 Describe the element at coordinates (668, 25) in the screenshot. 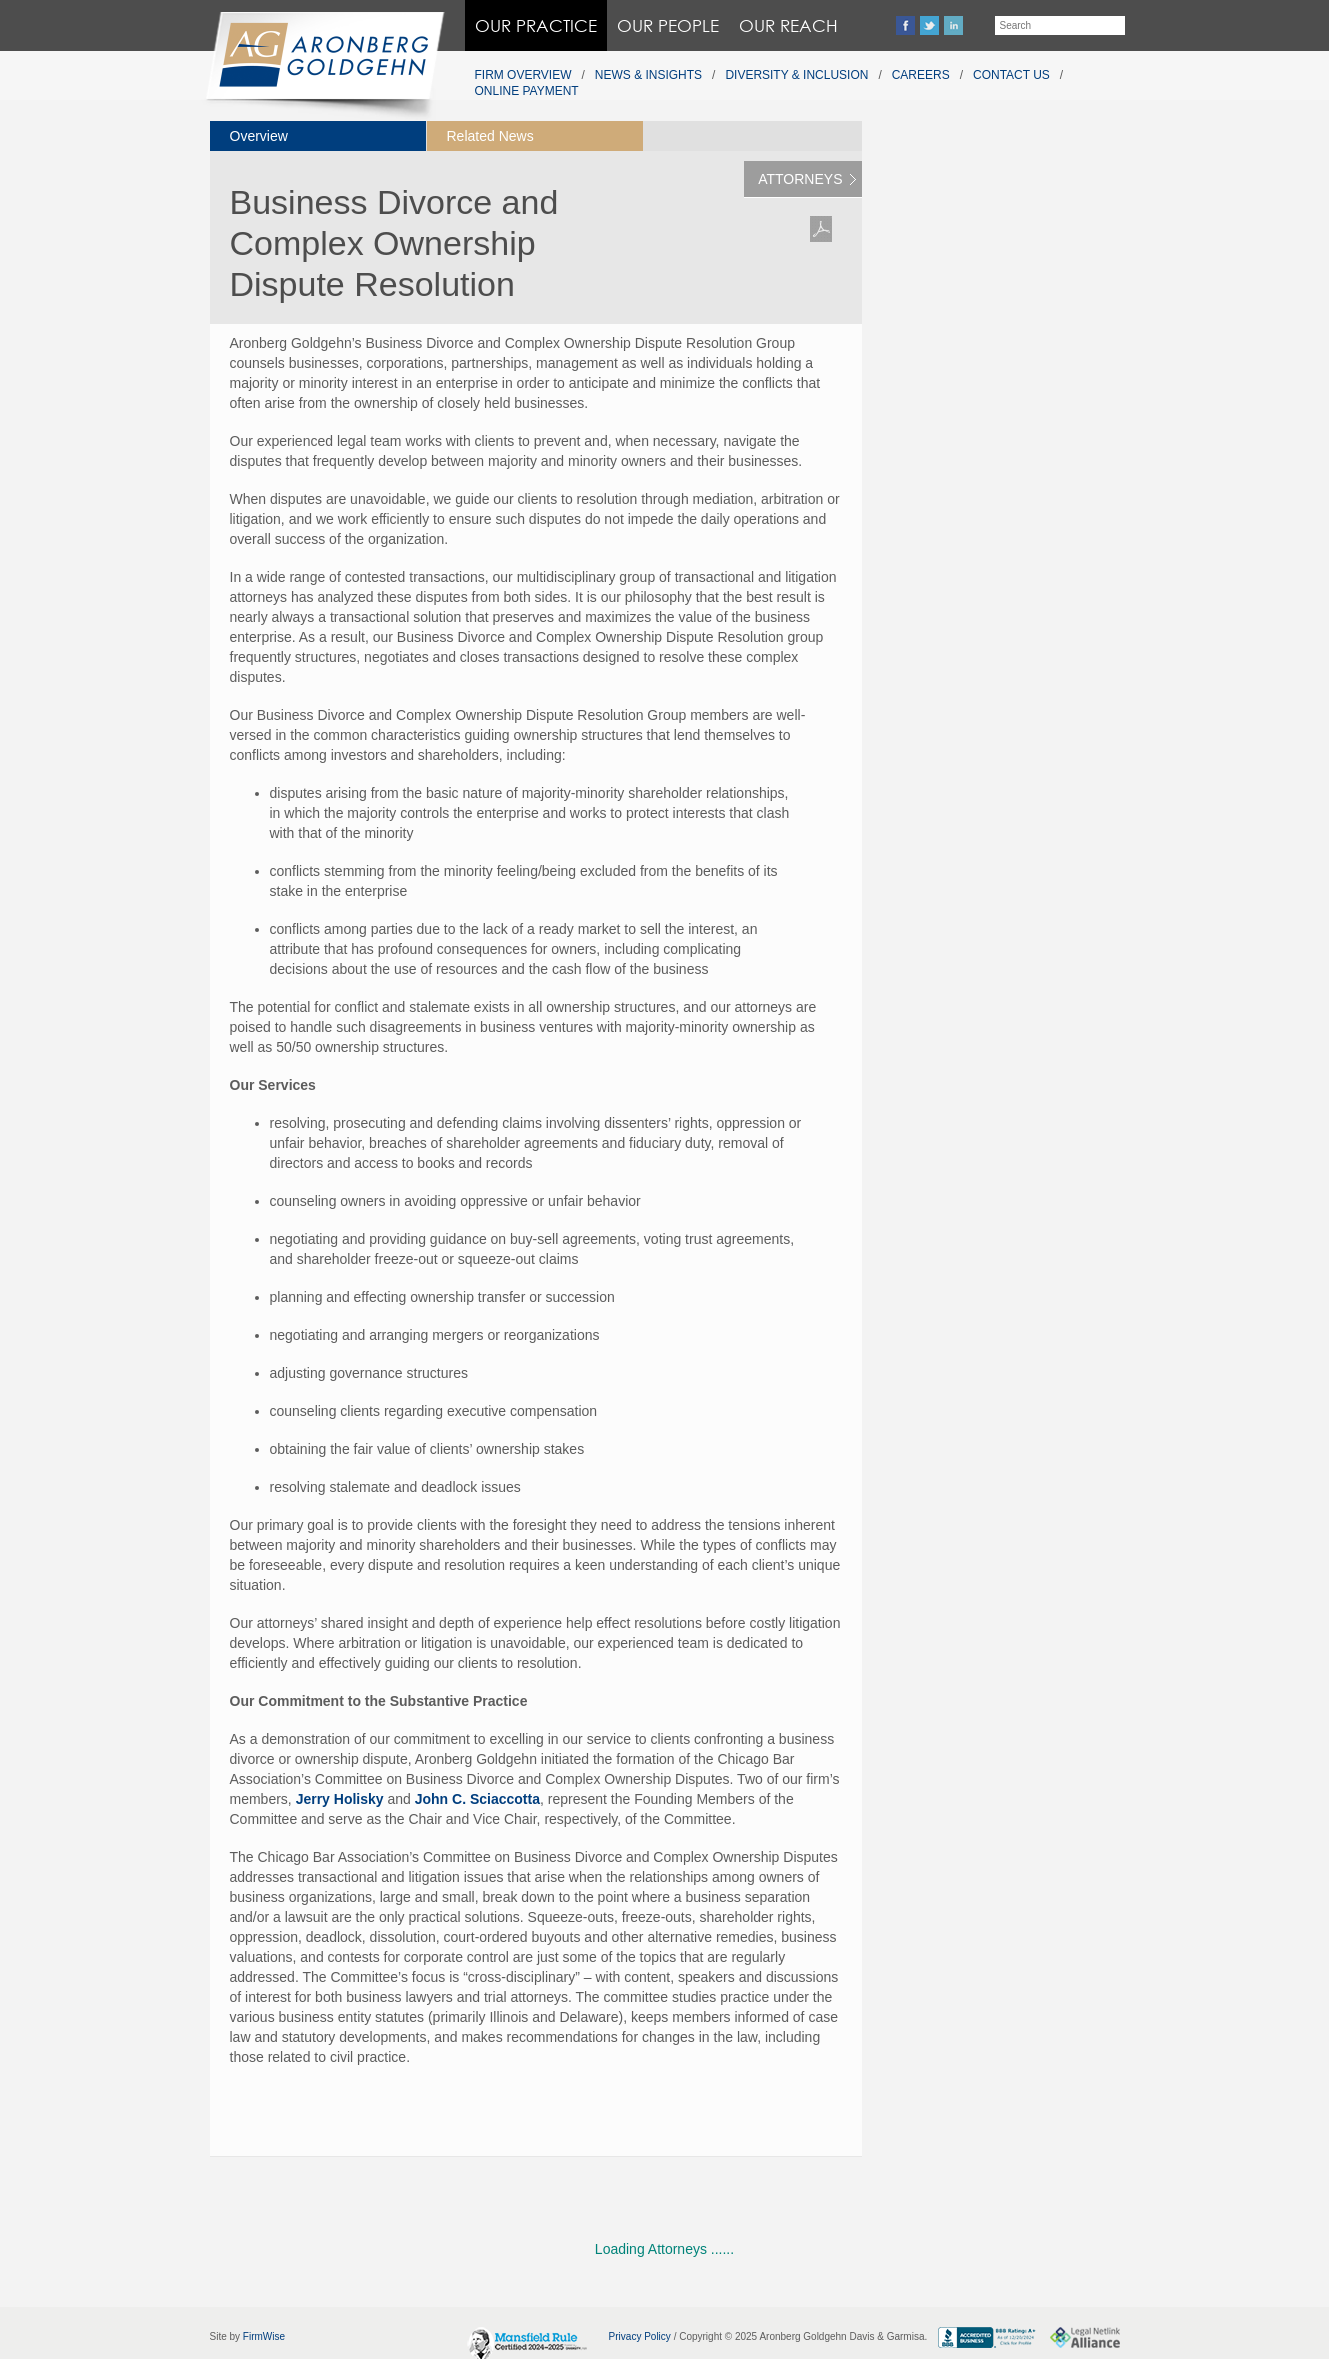

I see `Our People` at that location.